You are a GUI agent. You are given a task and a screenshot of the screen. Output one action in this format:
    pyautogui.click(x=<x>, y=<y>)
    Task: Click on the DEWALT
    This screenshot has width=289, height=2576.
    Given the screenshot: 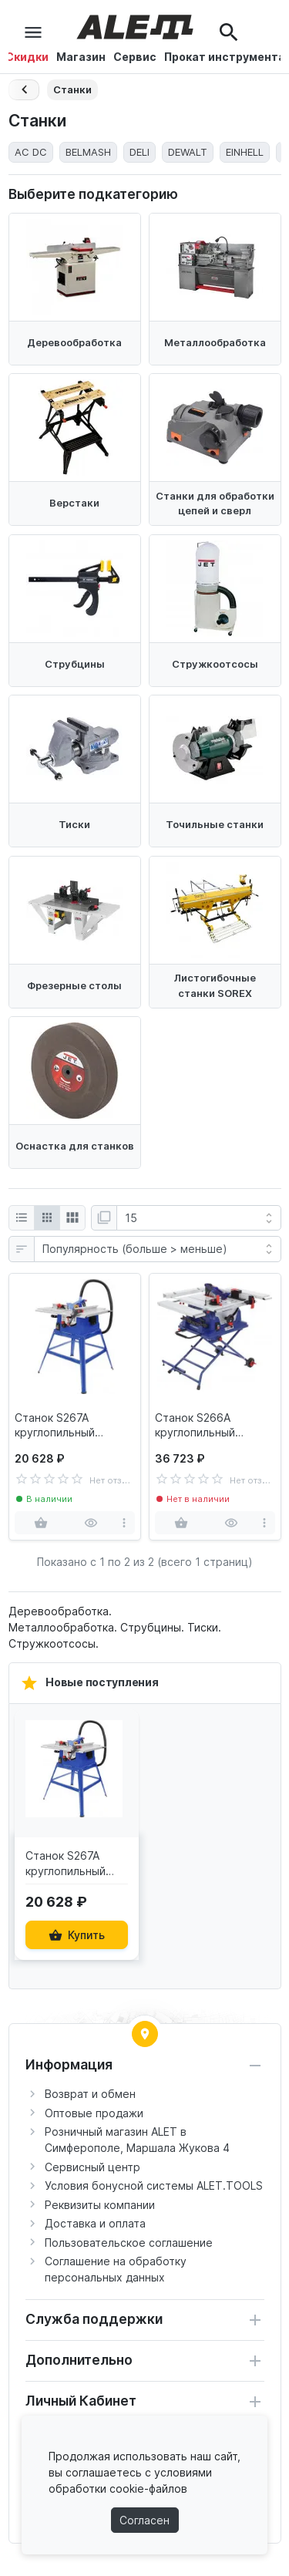 What is the action you would take?
    pyautogui.click(x=187, y=152)
    